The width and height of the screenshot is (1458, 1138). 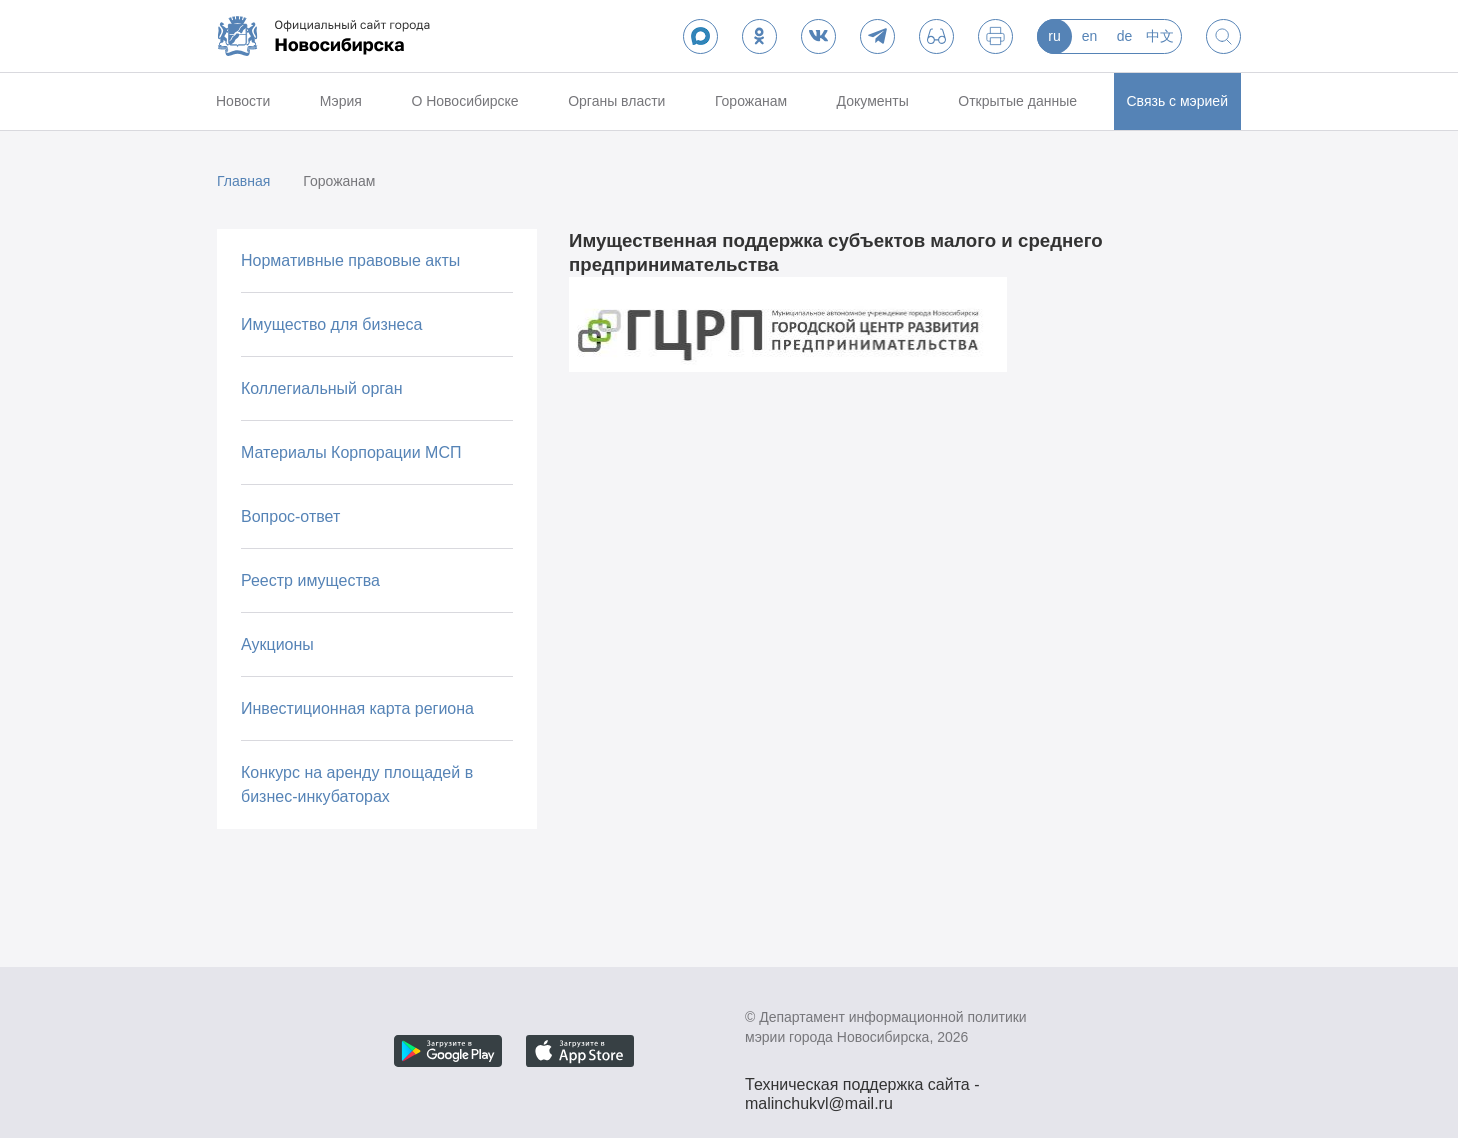 What do you see at coordinates (357, 708) in the screenshot?
I see `Инвестиционная карта региона` at bounding box center [357, 708].